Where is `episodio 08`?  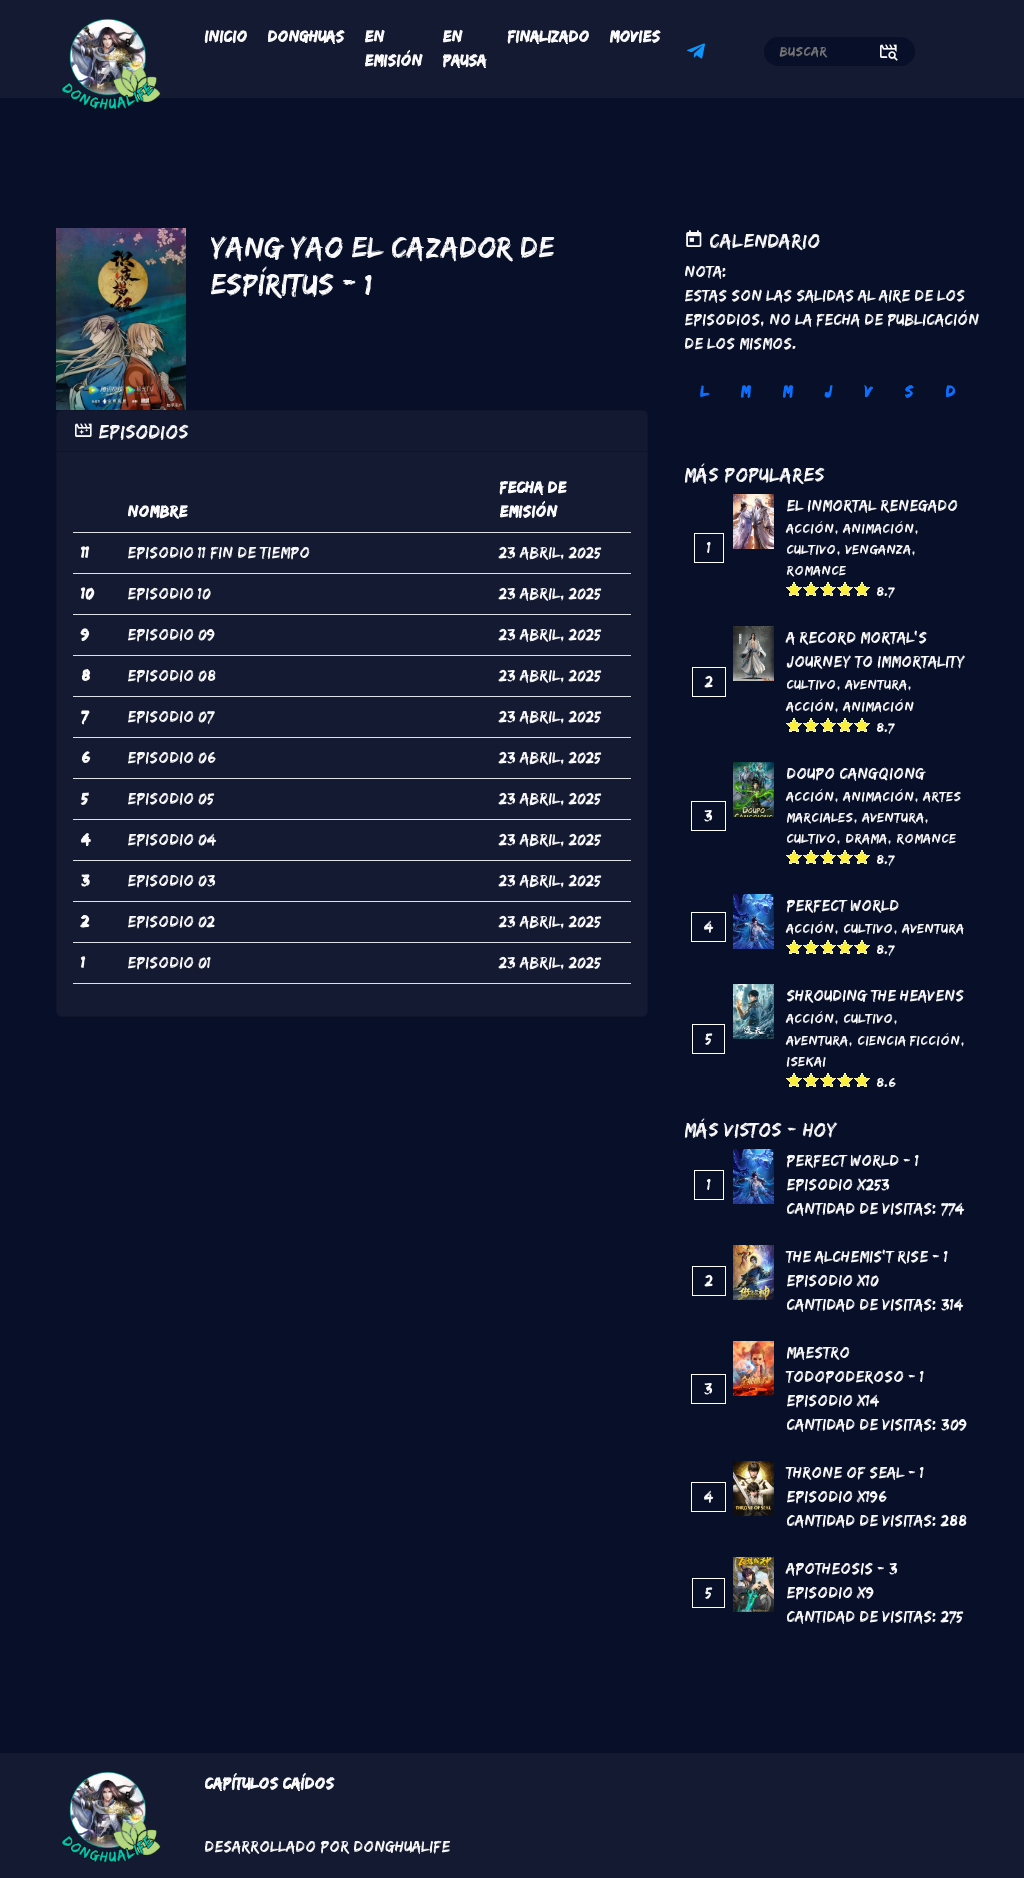
episodio 08 is located at coordinates (171, 675).